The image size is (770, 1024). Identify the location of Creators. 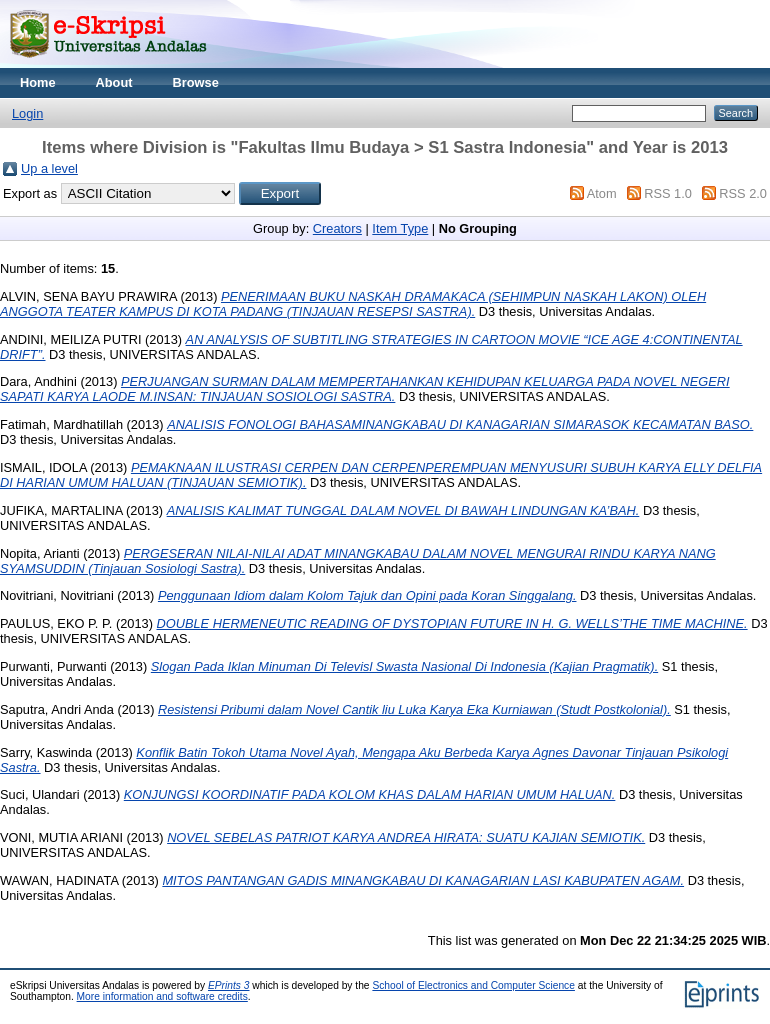
(337, 228).